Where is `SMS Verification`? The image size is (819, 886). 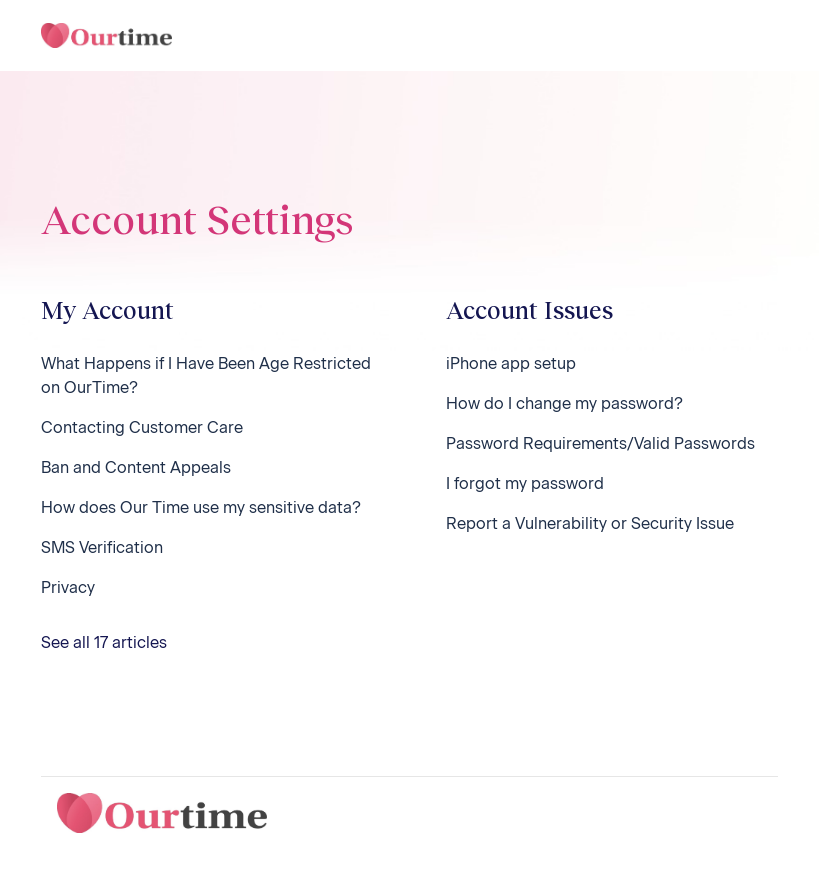
SMS Verification is located at coordinates (102, 547).